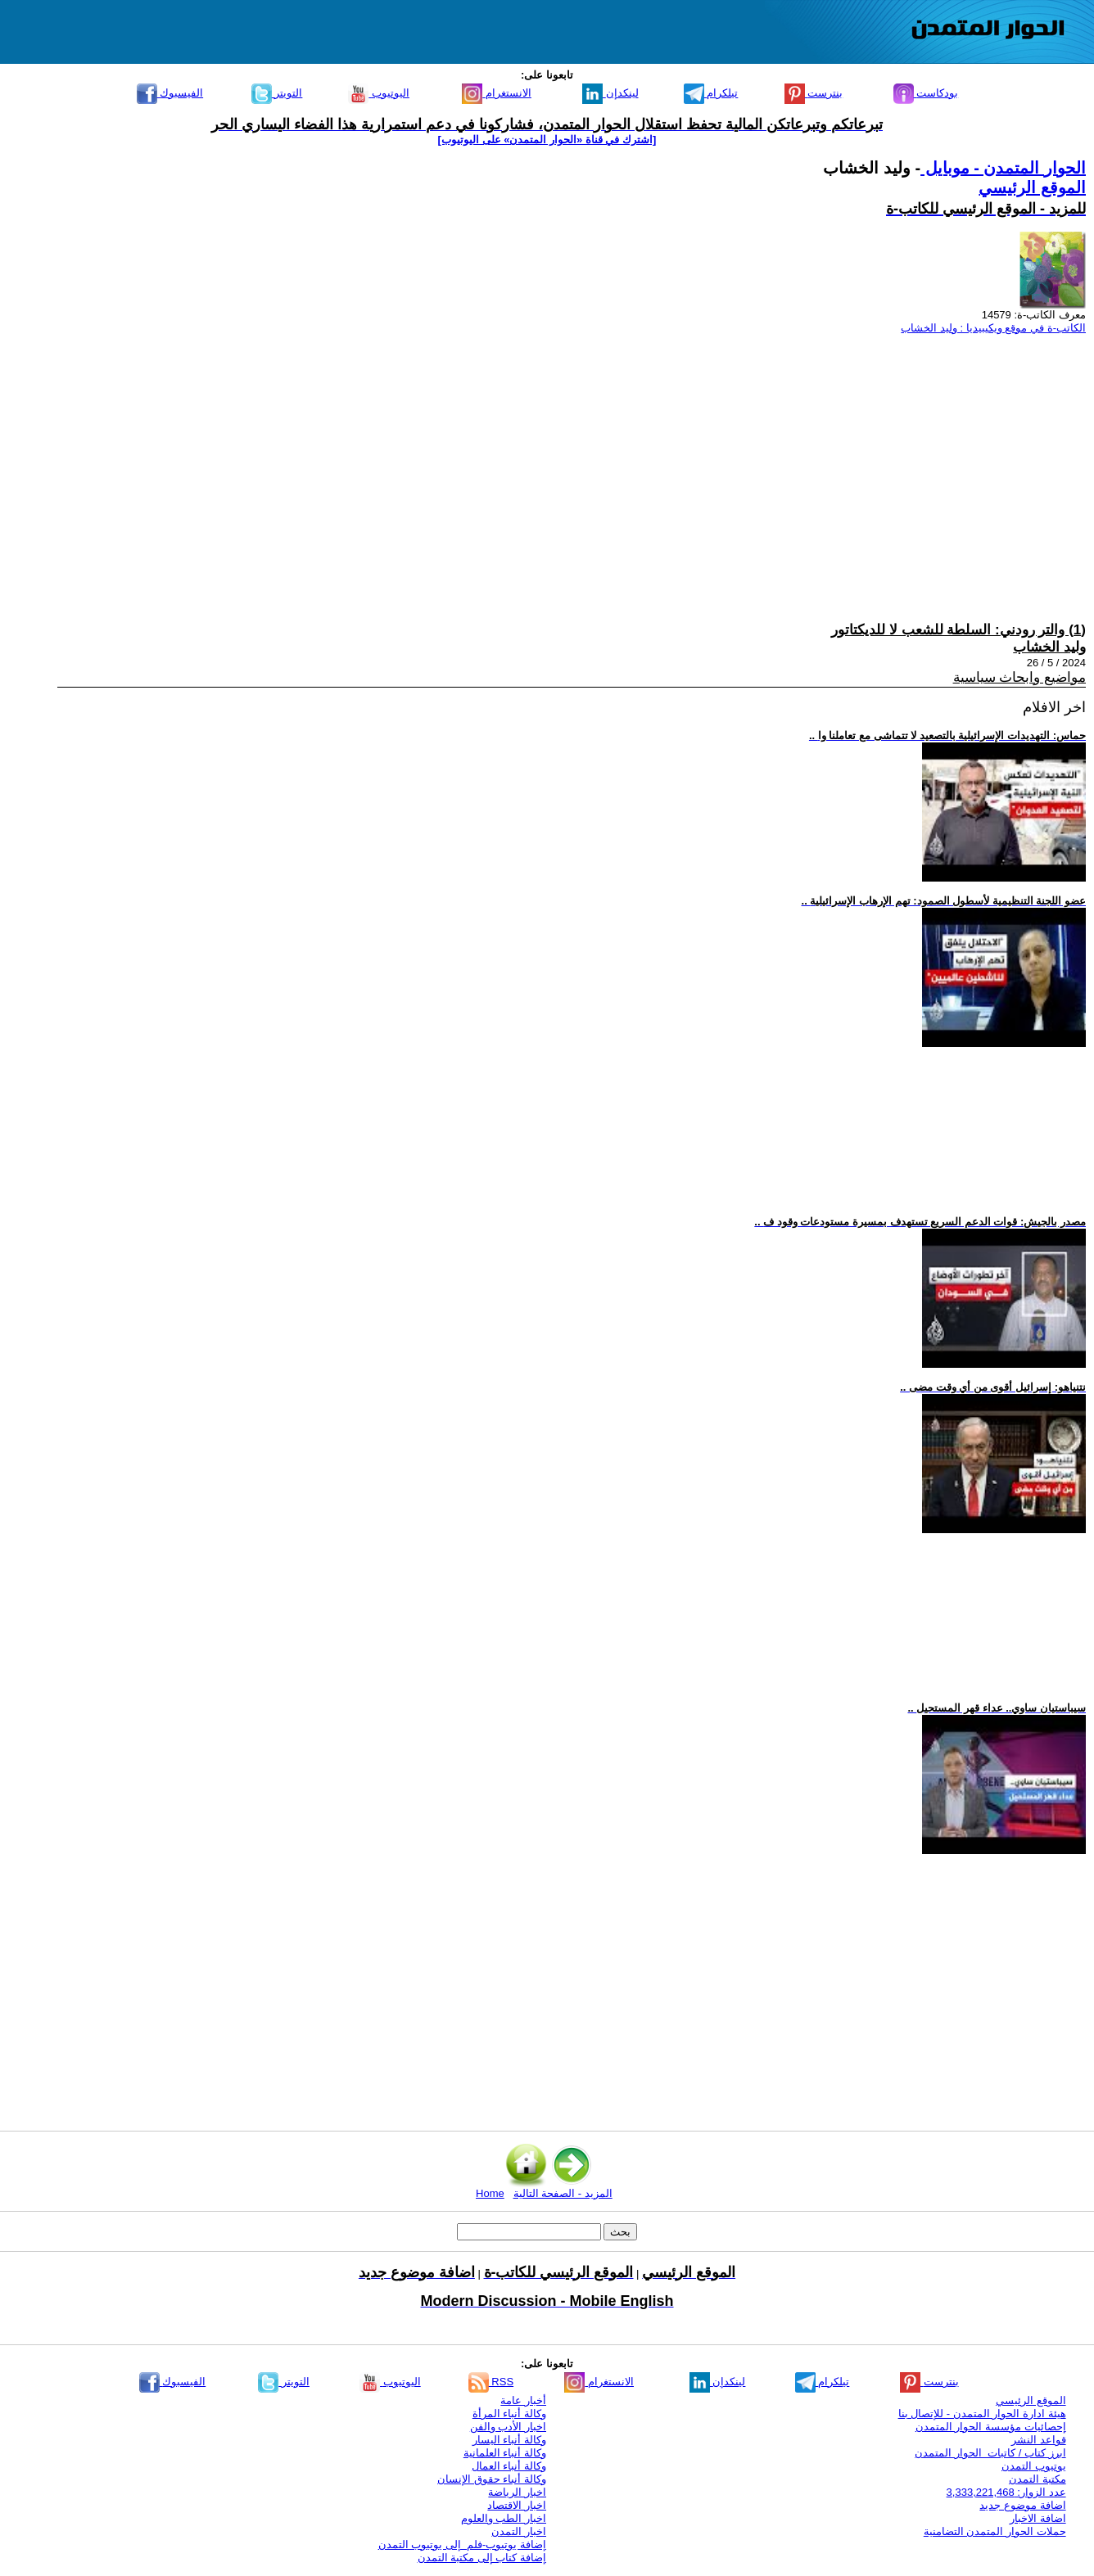 This screenshot has height=2576, width=1094. What do you see at coordinates (504, 2453) in the screenshot?
I see `وكالة أنباء العلمانية` at bounding box center [504, 2453].